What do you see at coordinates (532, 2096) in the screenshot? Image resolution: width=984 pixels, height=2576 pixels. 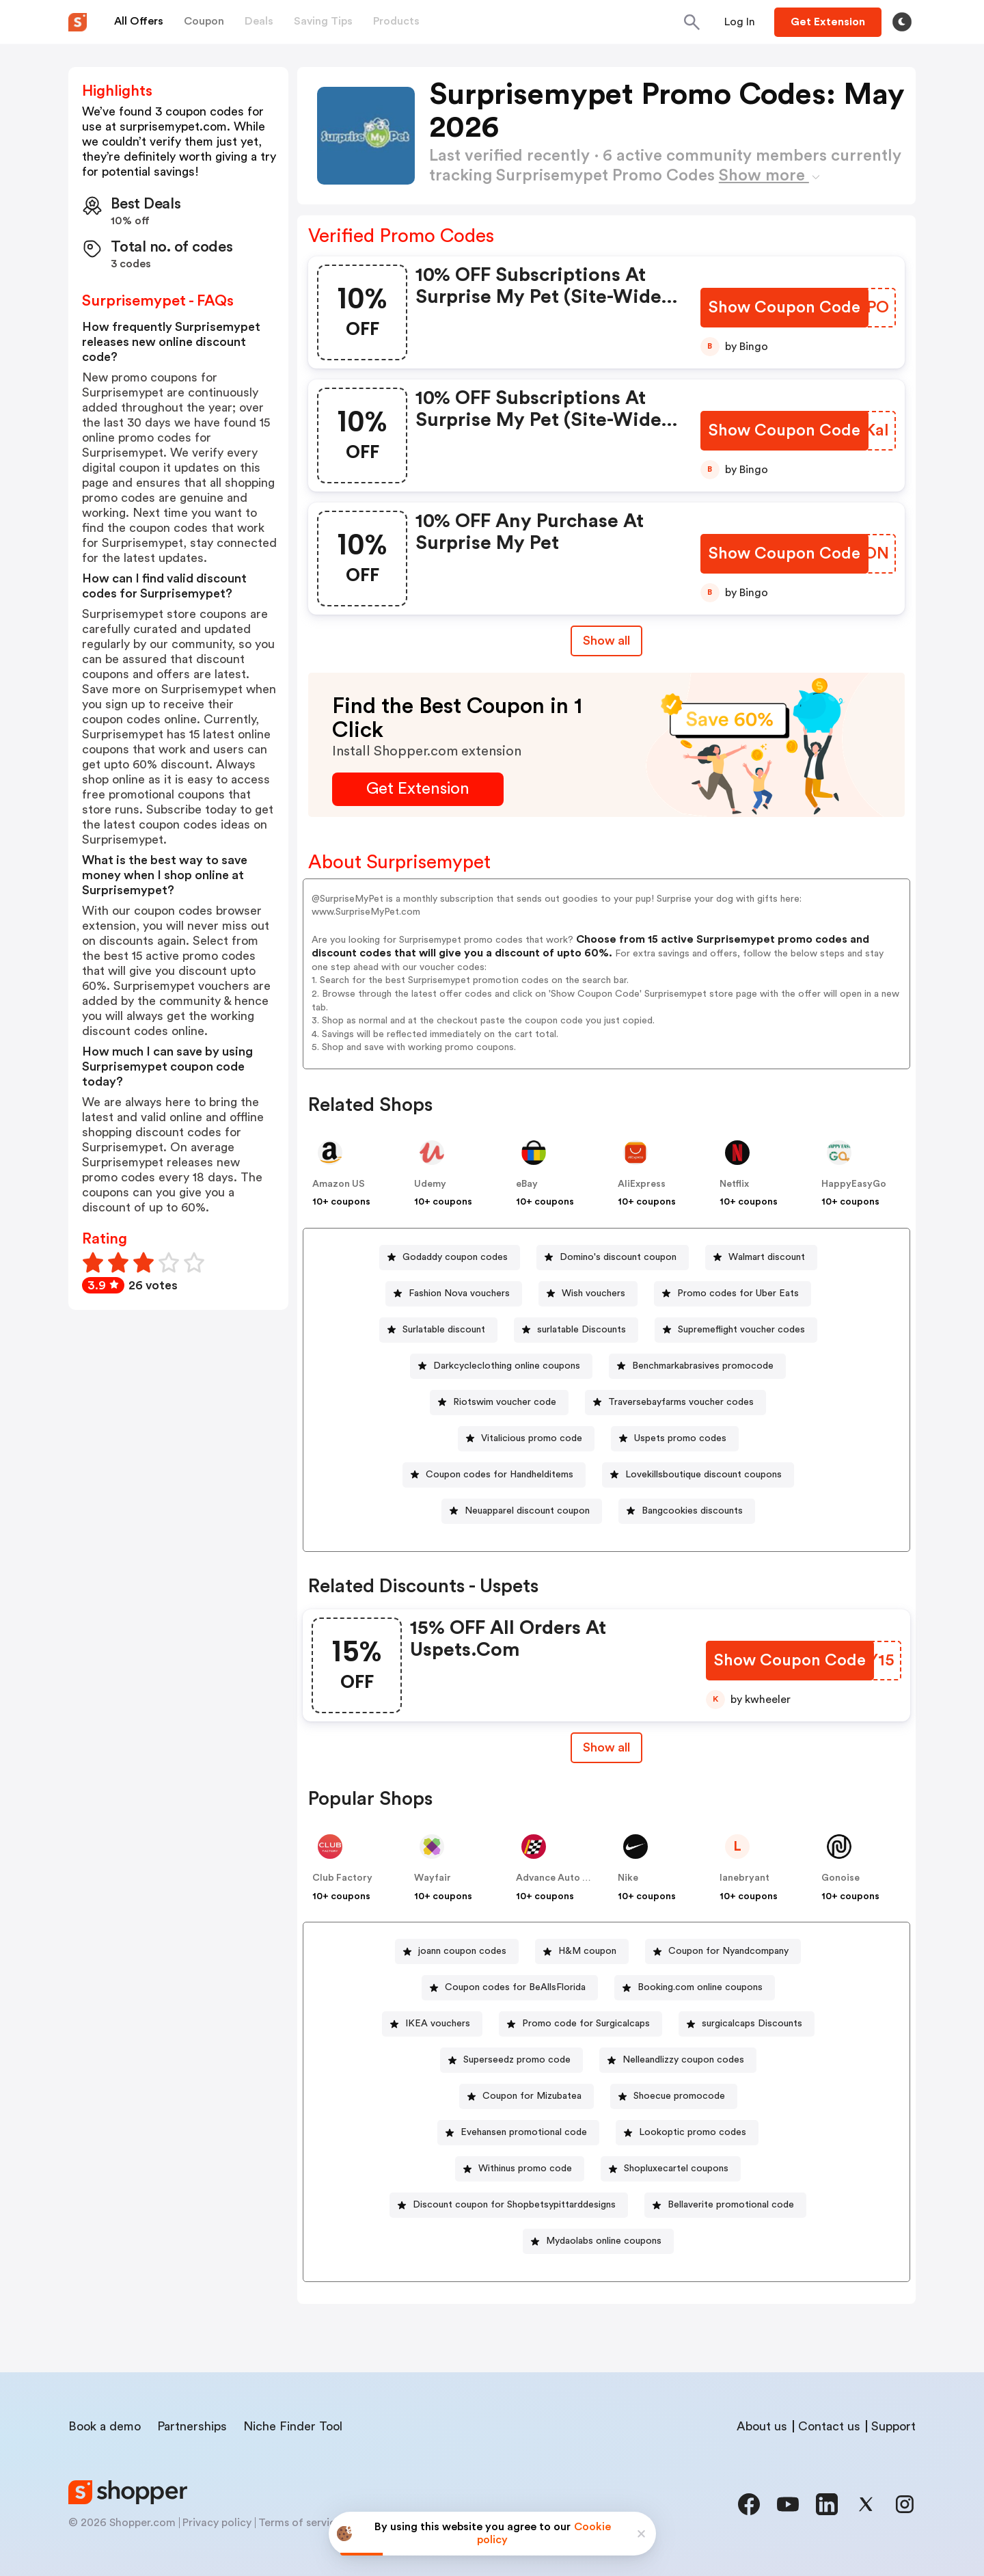 I see `Coupon for Mizubatea` at bounding box center [532, 2096].